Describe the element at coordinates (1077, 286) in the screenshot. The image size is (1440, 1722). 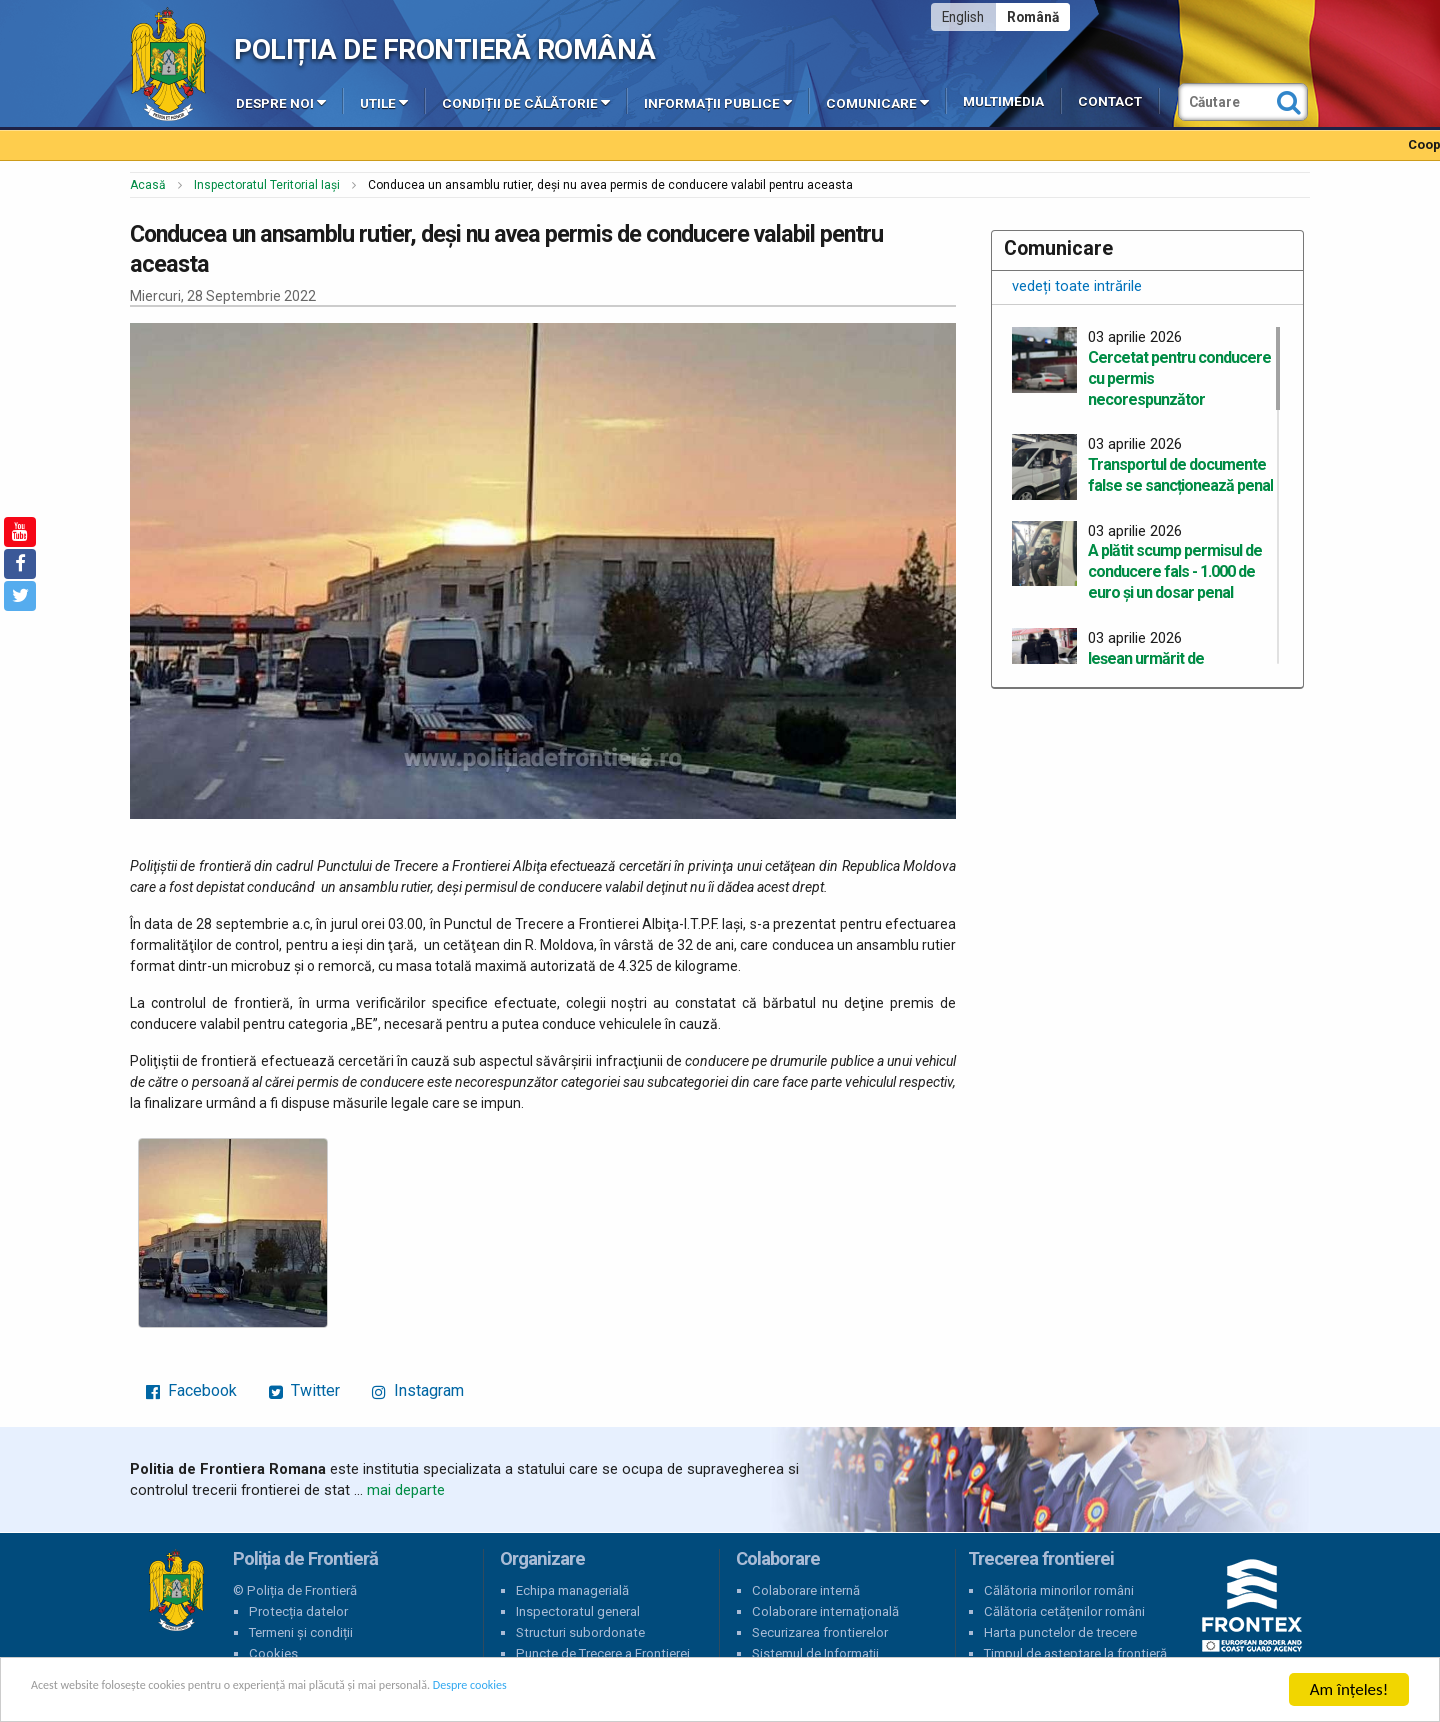
I see `vedeți toate intrările` at that location.